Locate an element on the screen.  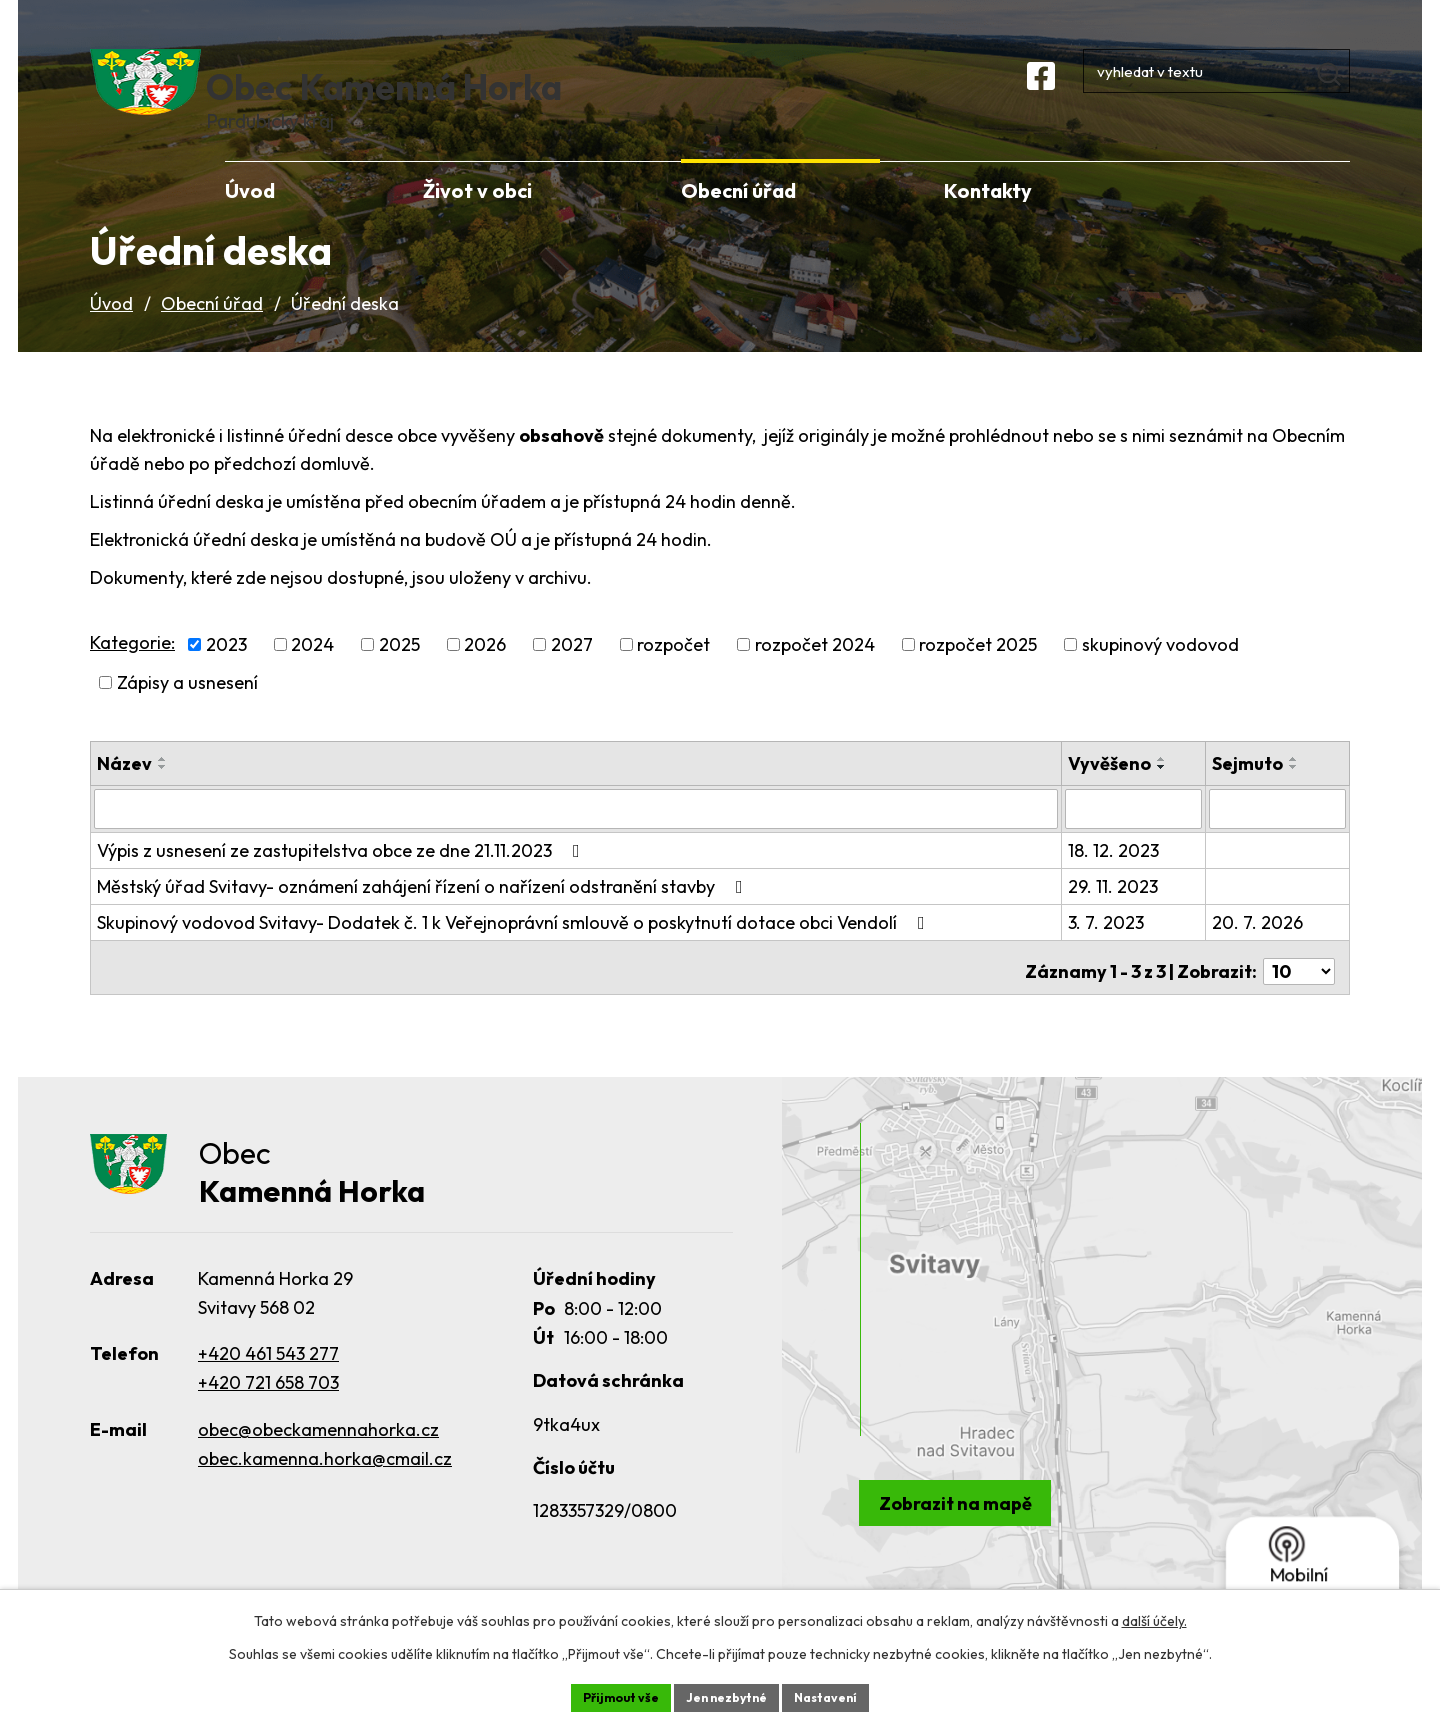
Skupinový vodovod Svitavy- Dodatek č. 1 k Veřejnoprávní smlouvě o poskytnutí dotace obci Vendolí is located at coordinates (515, 950).